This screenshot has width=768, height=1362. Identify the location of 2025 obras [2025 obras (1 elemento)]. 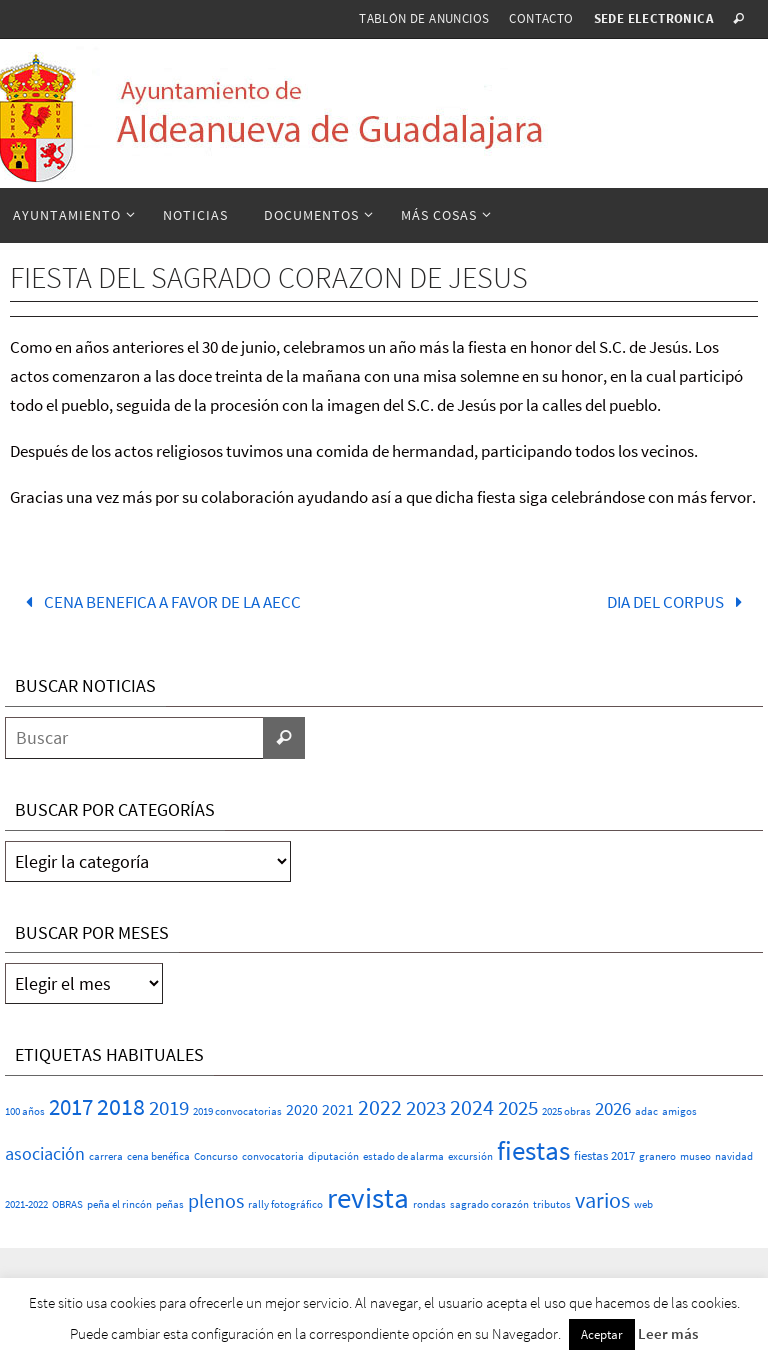
(566, 1111).